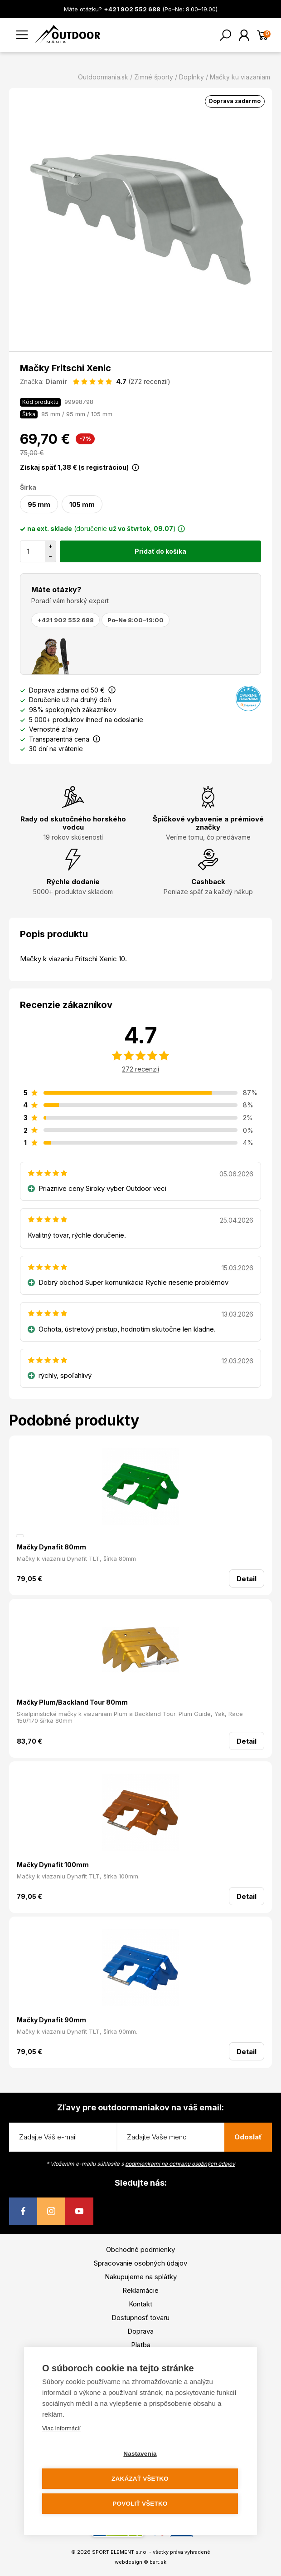  What do you see at coordinates (82, 504) in the screenshot?
I see `105 mm` at bounding box center [82, 504].